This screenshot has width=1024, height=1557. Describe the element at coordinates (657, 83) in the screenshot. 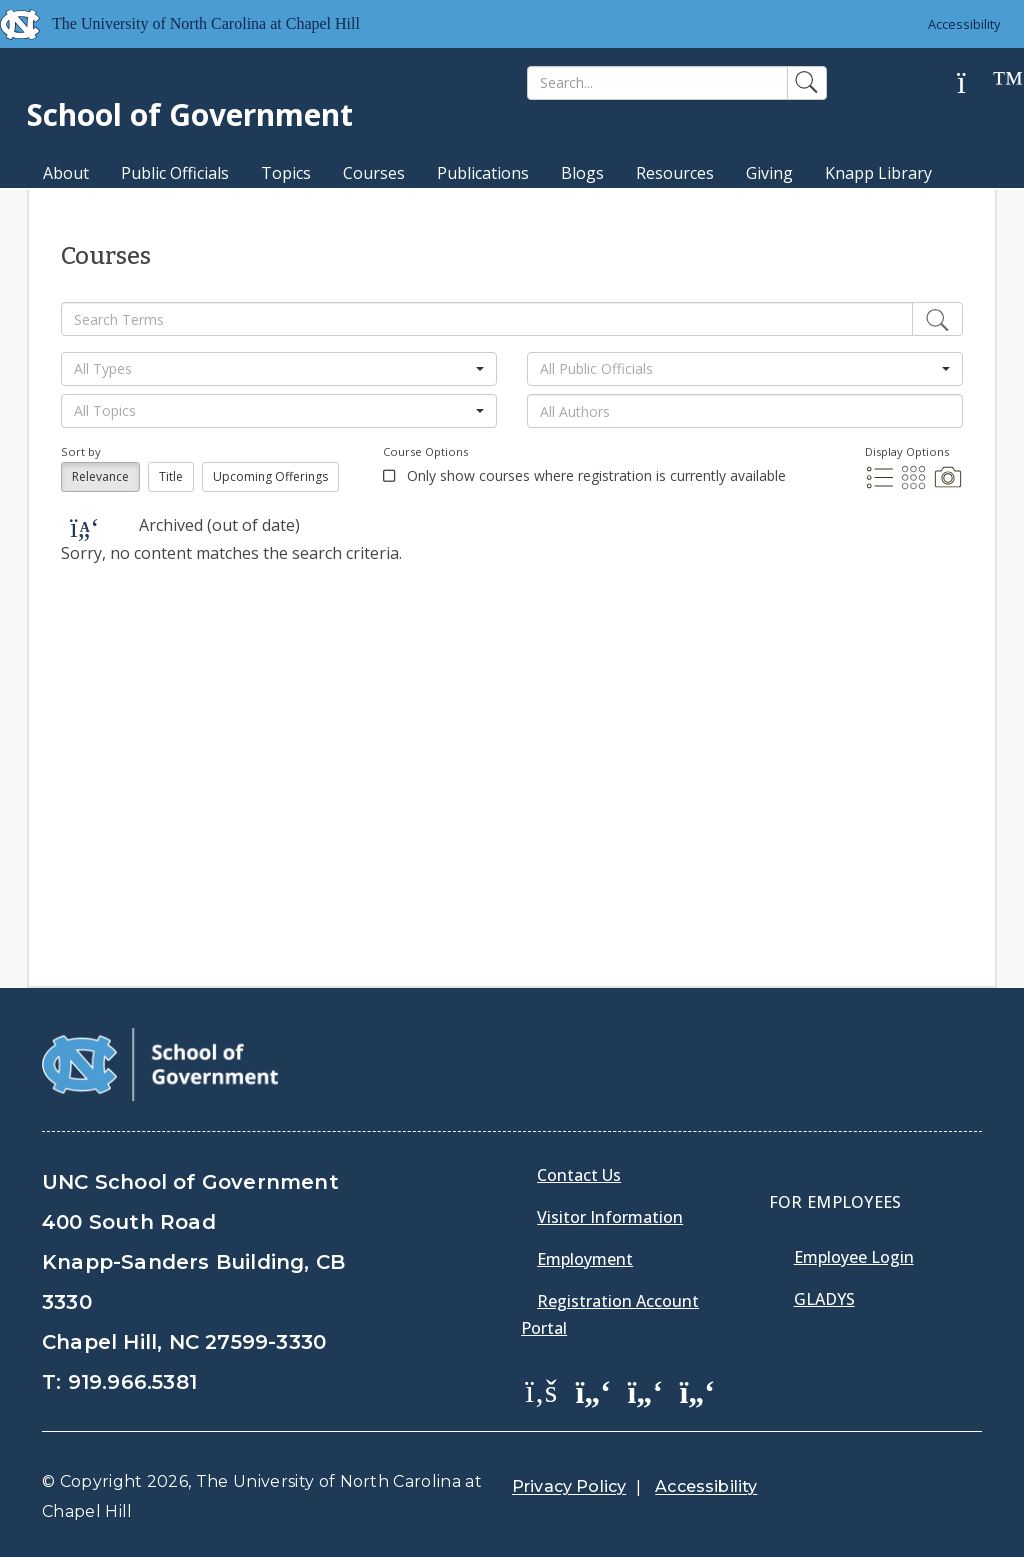

I see `[Search]` at that location.